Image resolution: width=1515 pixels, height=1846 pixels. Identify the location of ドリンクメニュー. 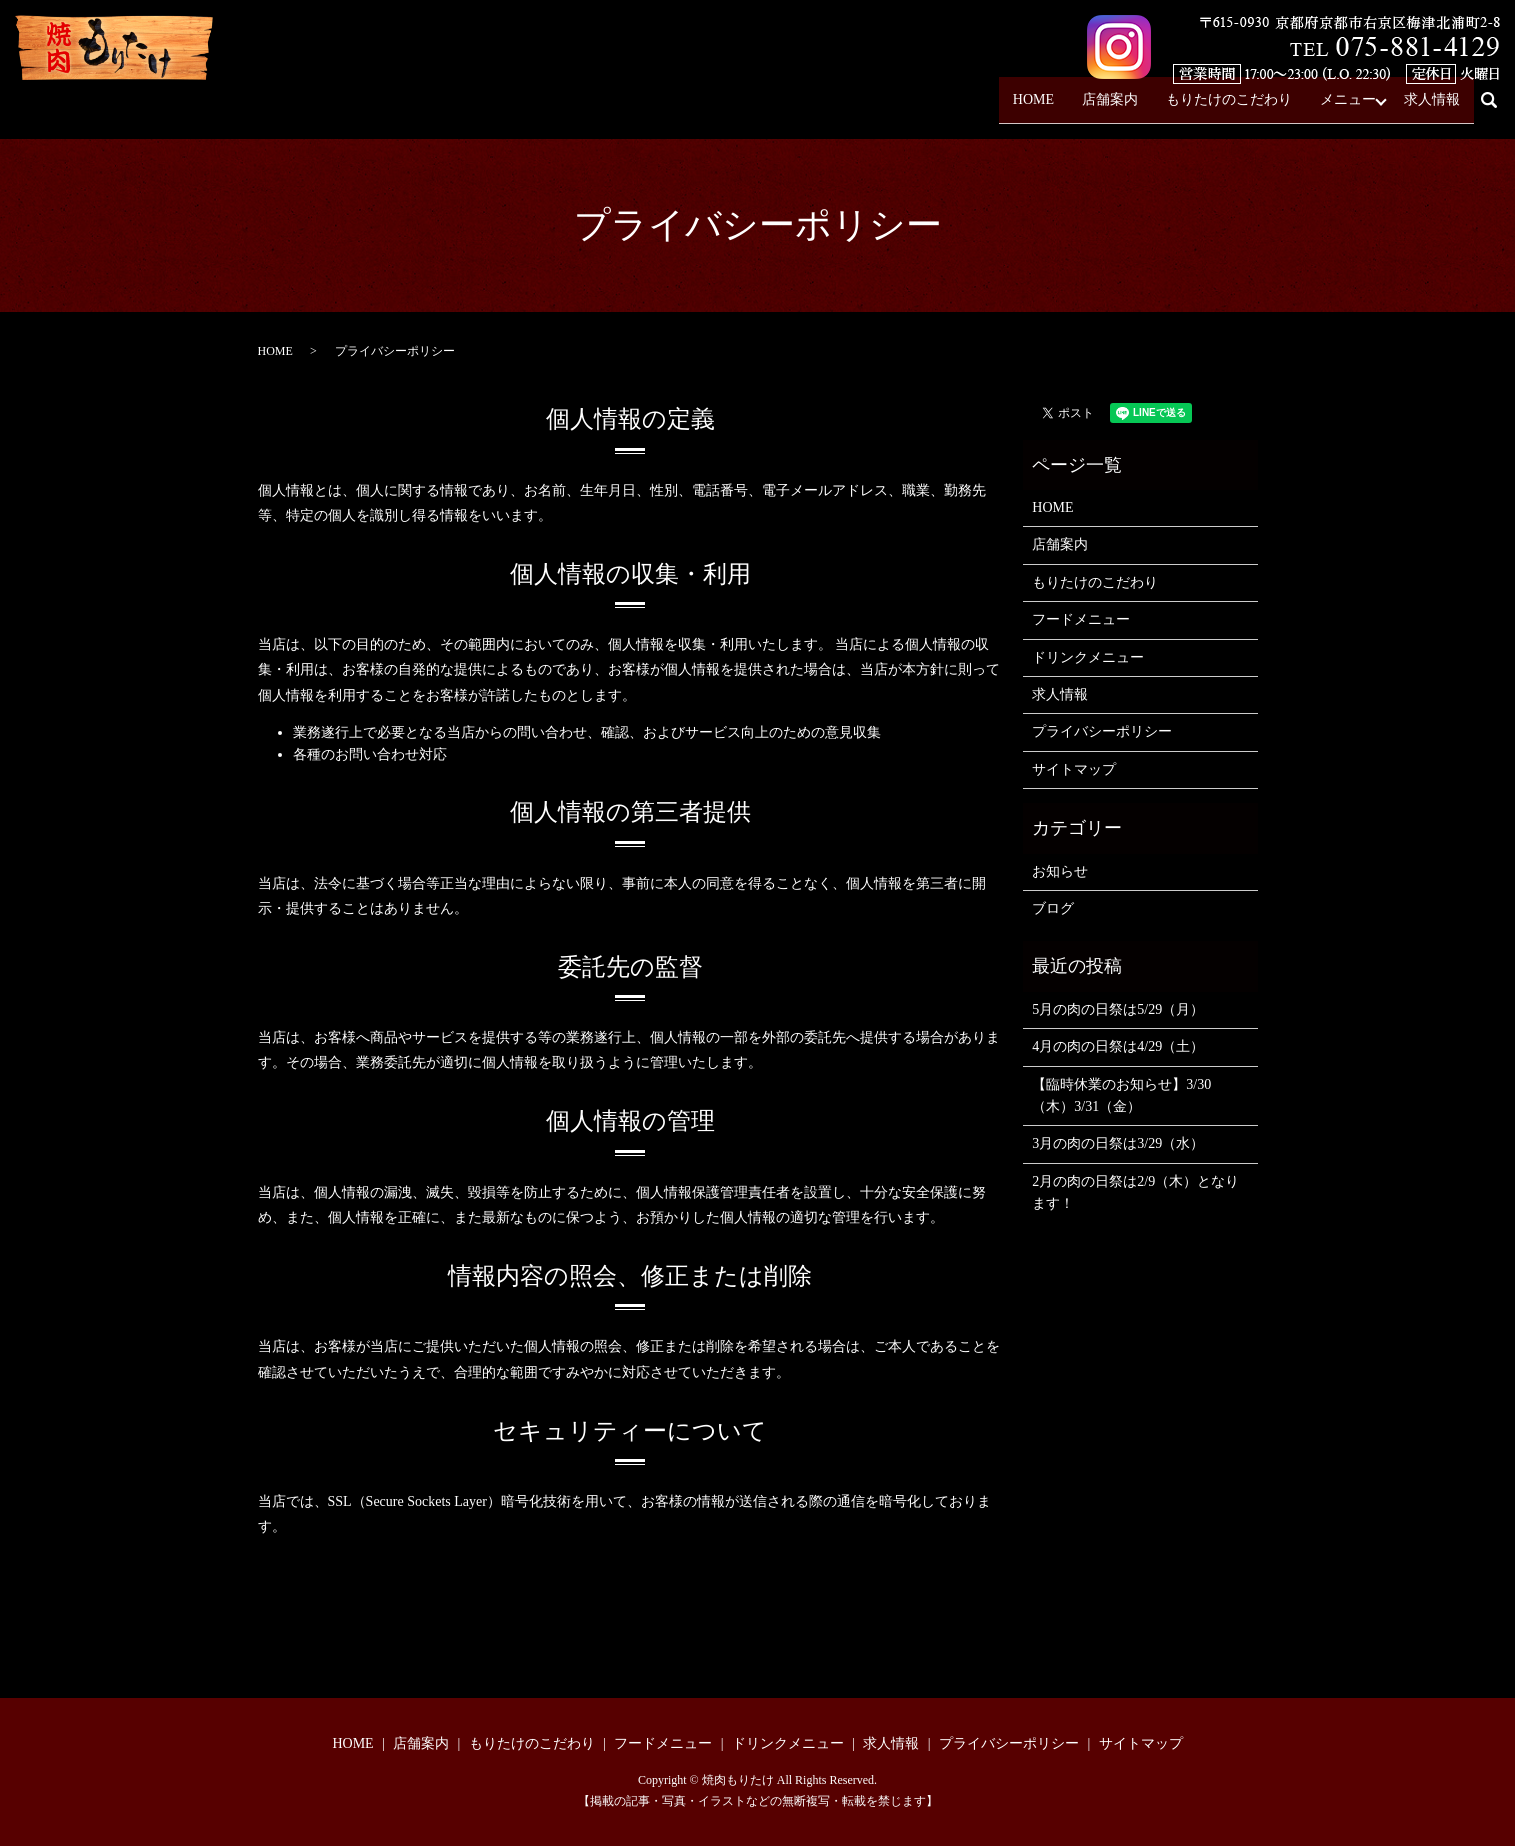
(1088, 657).